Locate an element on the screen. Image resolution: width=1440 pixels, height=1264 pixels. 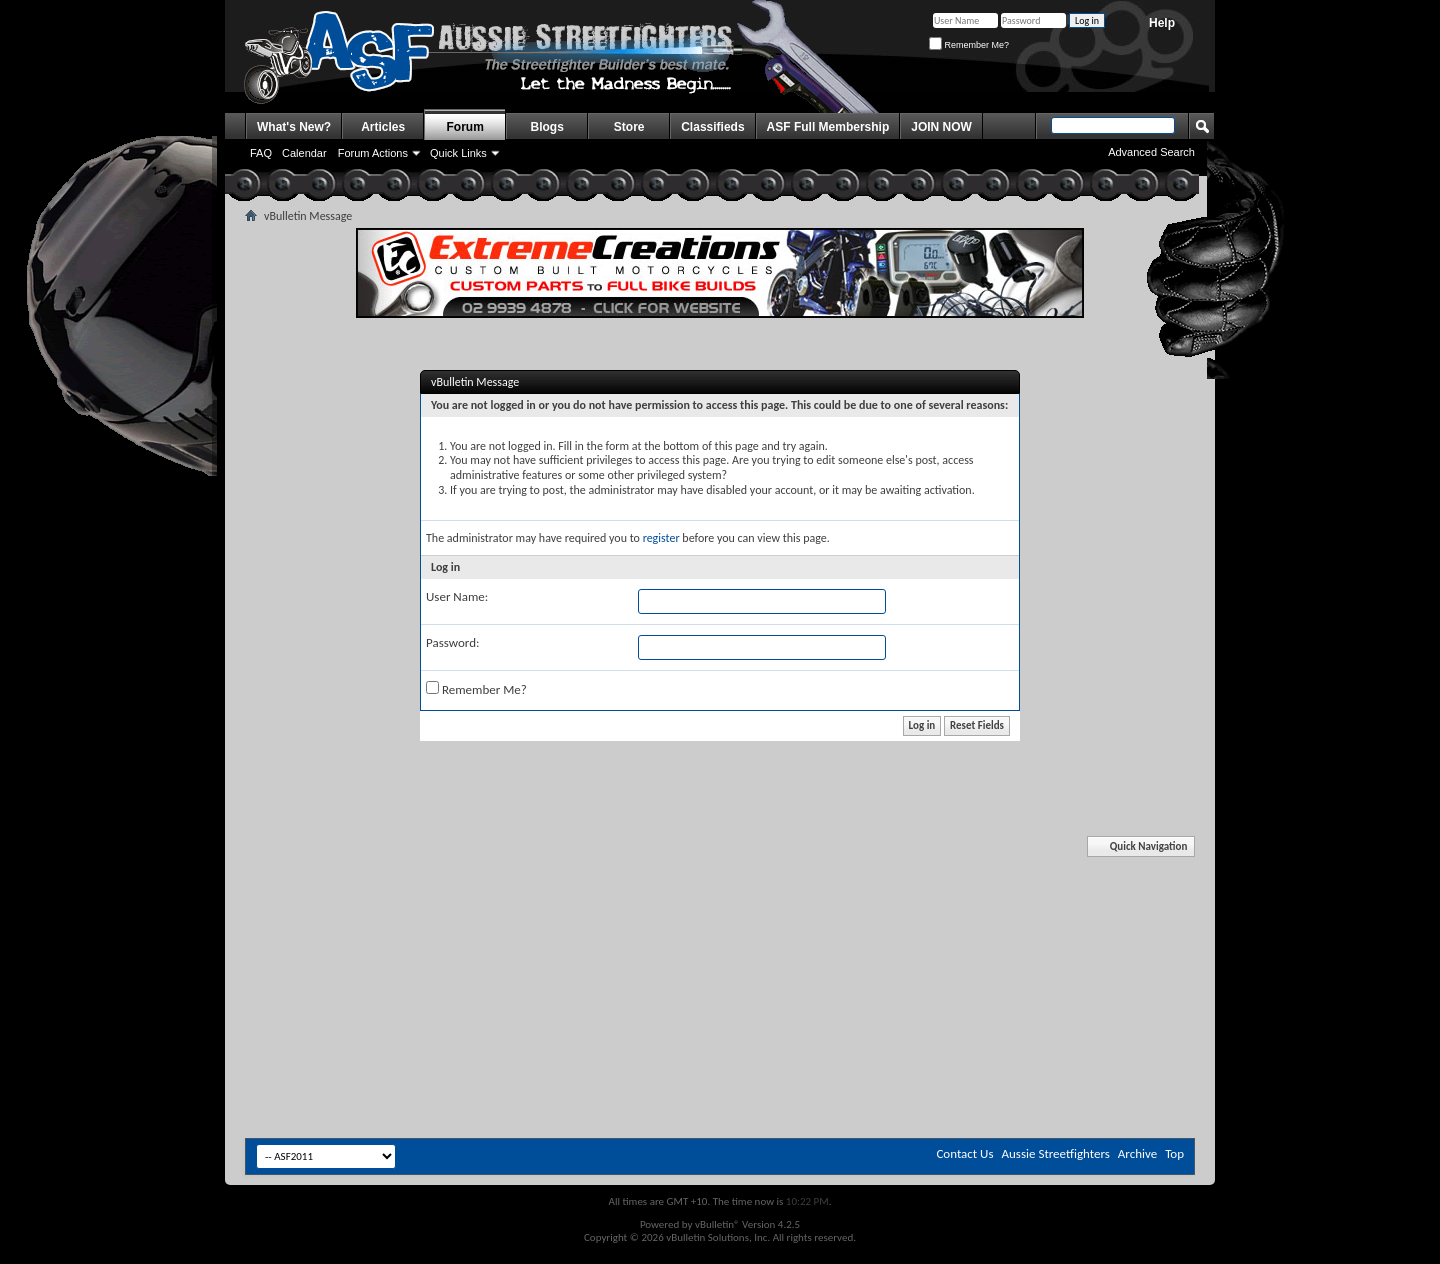
FAQ is located at coordinates (261, 153).